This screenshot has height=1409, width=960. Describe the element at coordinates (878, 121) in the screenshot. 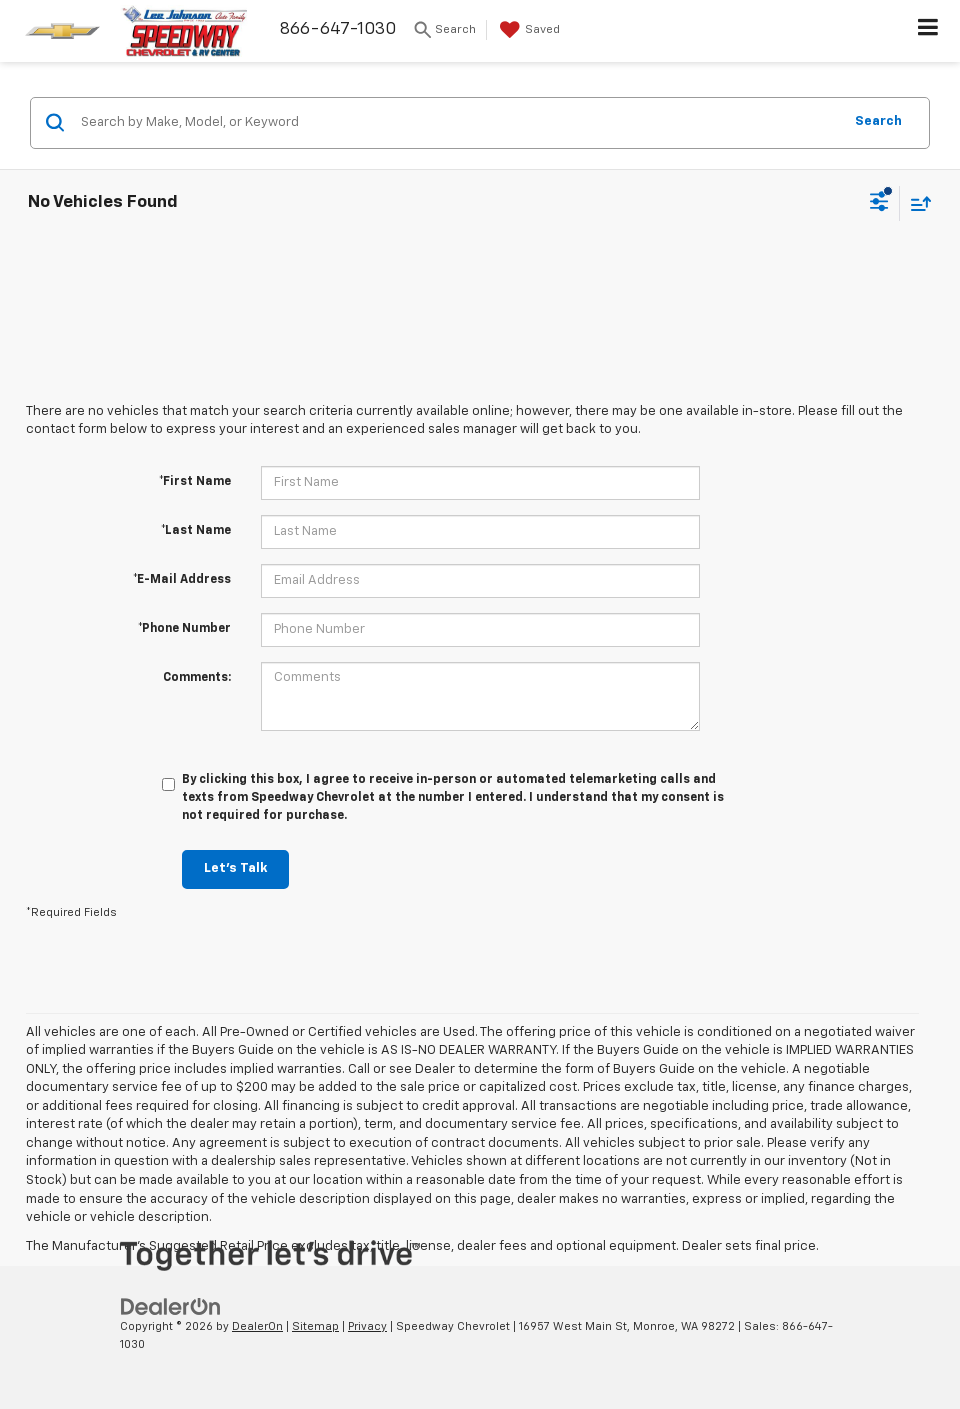

I see `Search` at that location.